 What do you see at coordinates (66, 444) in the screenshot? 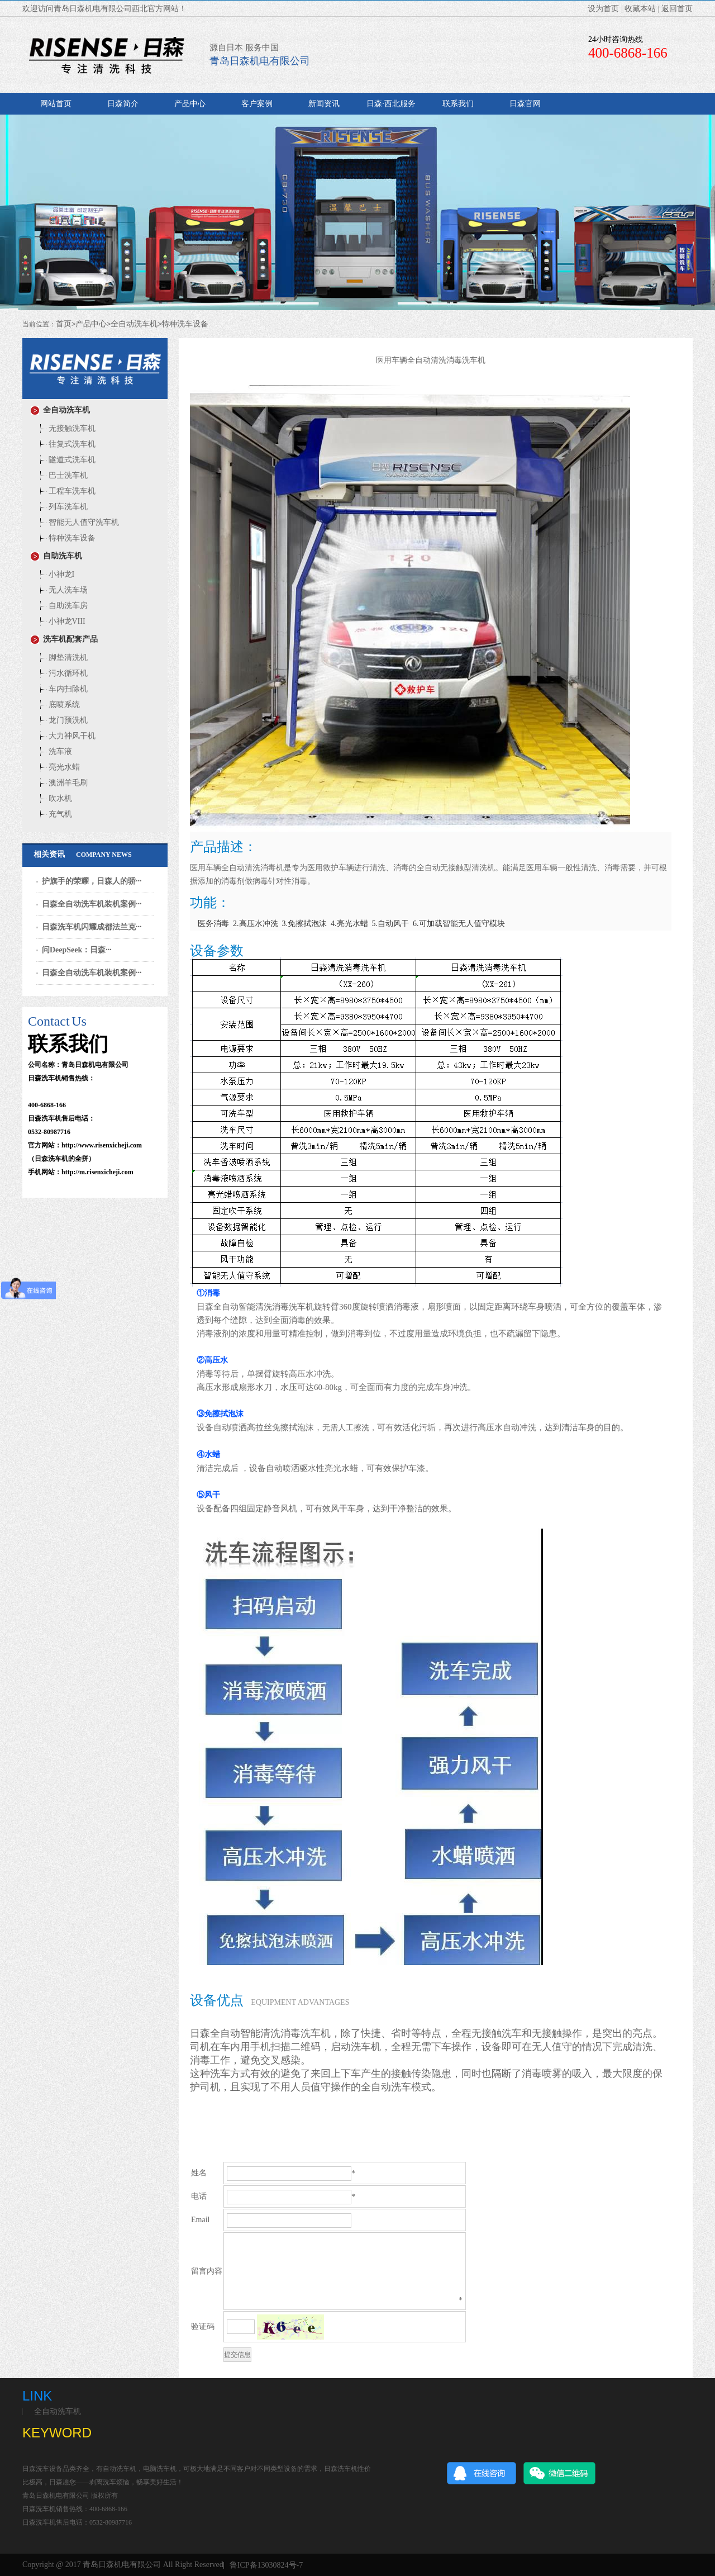
I see `往复式洗车机` at bounding box center [66, 444].